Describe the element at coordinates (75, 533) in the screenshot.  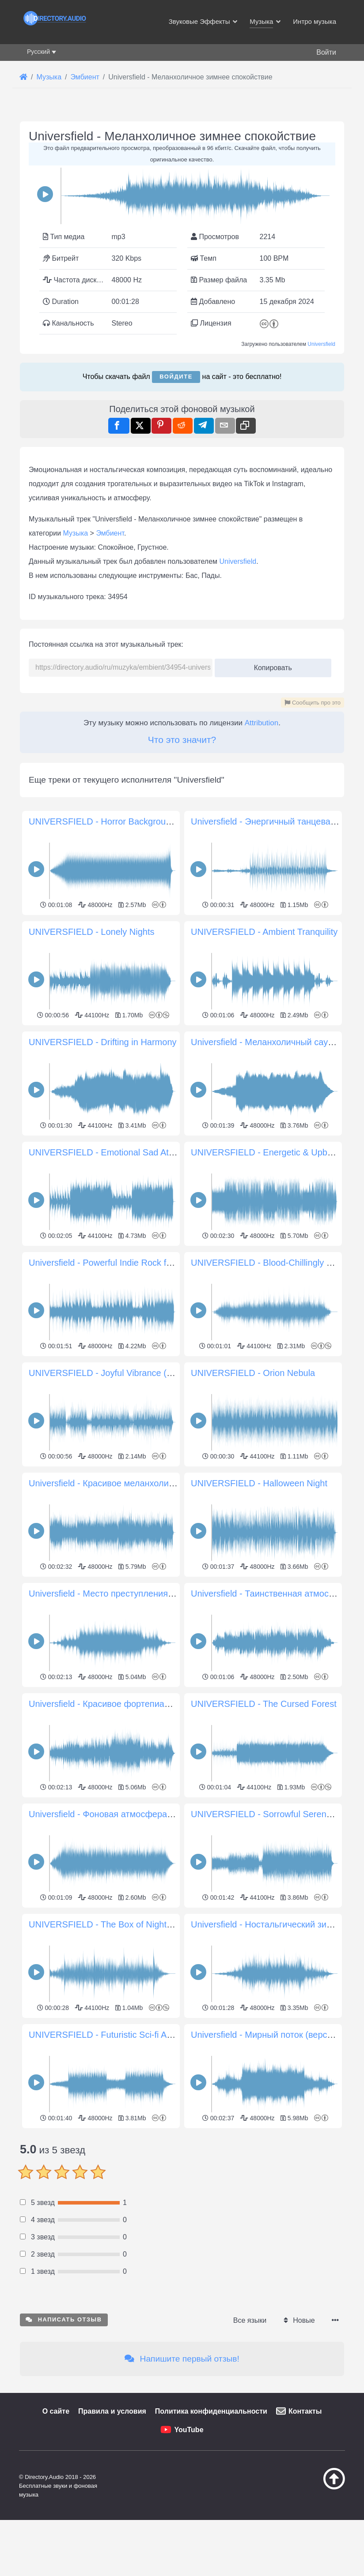
I see `Музыка` at that location.